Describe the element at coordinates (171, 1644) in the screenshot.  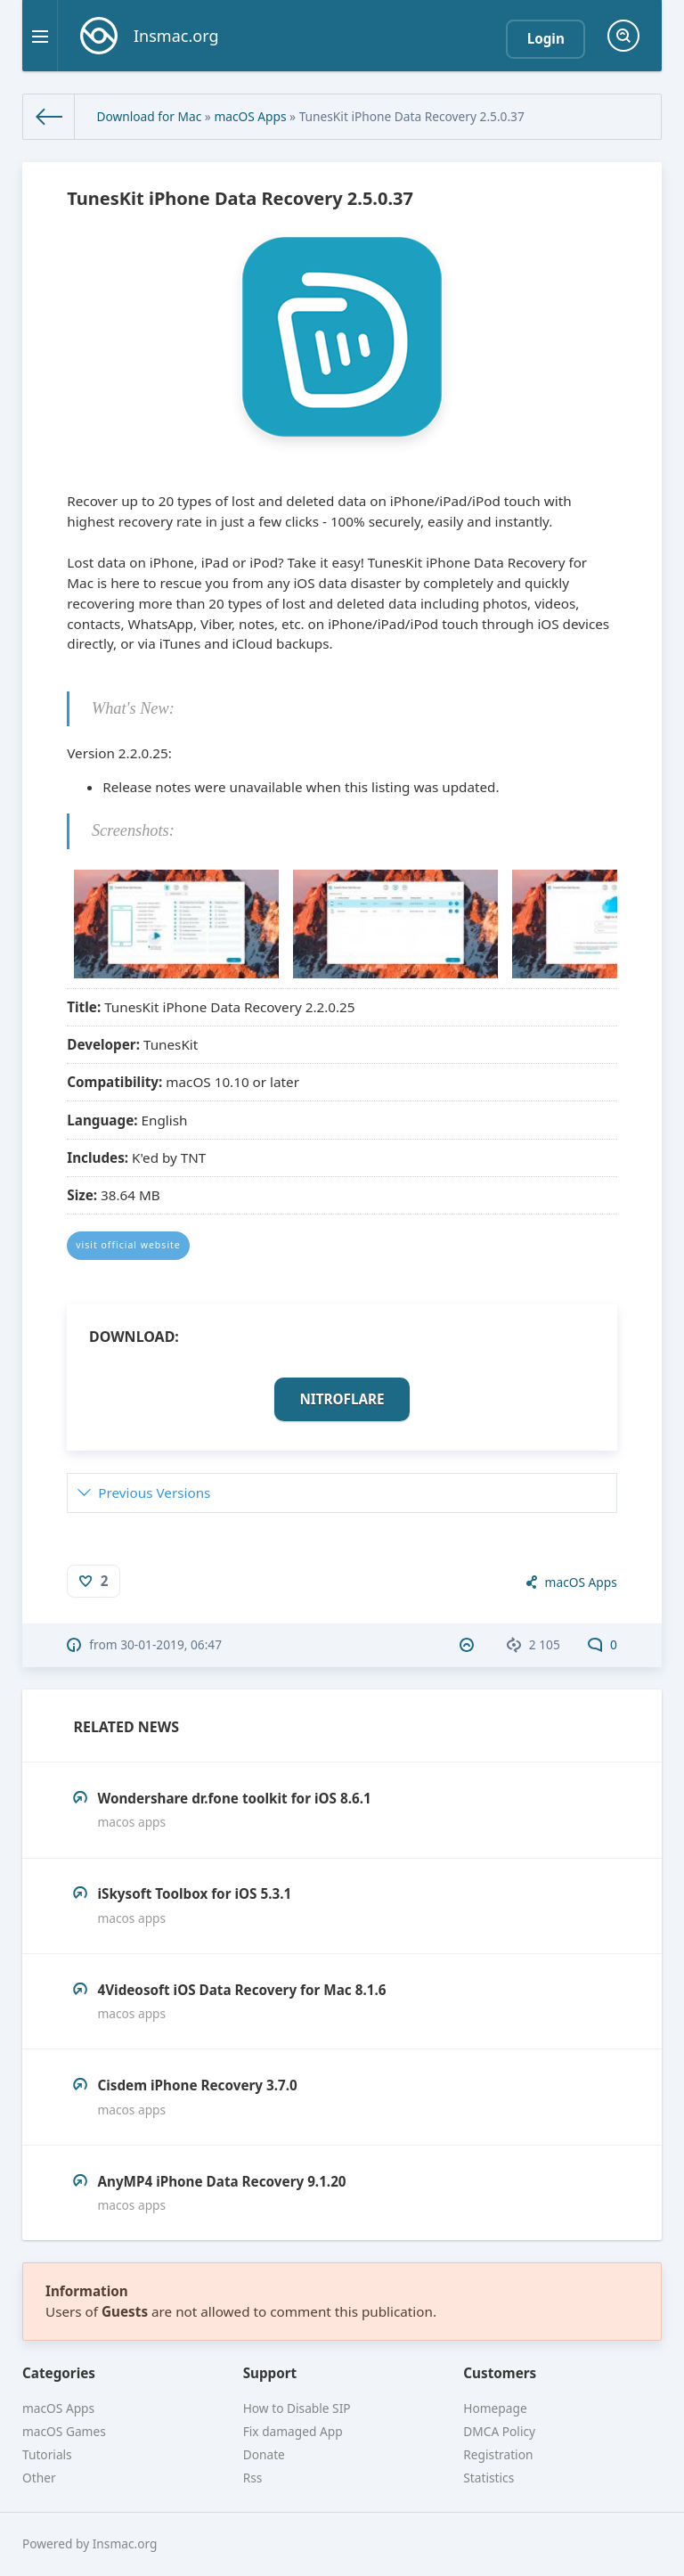
I see `30-01-2019, 06:47` at that location.